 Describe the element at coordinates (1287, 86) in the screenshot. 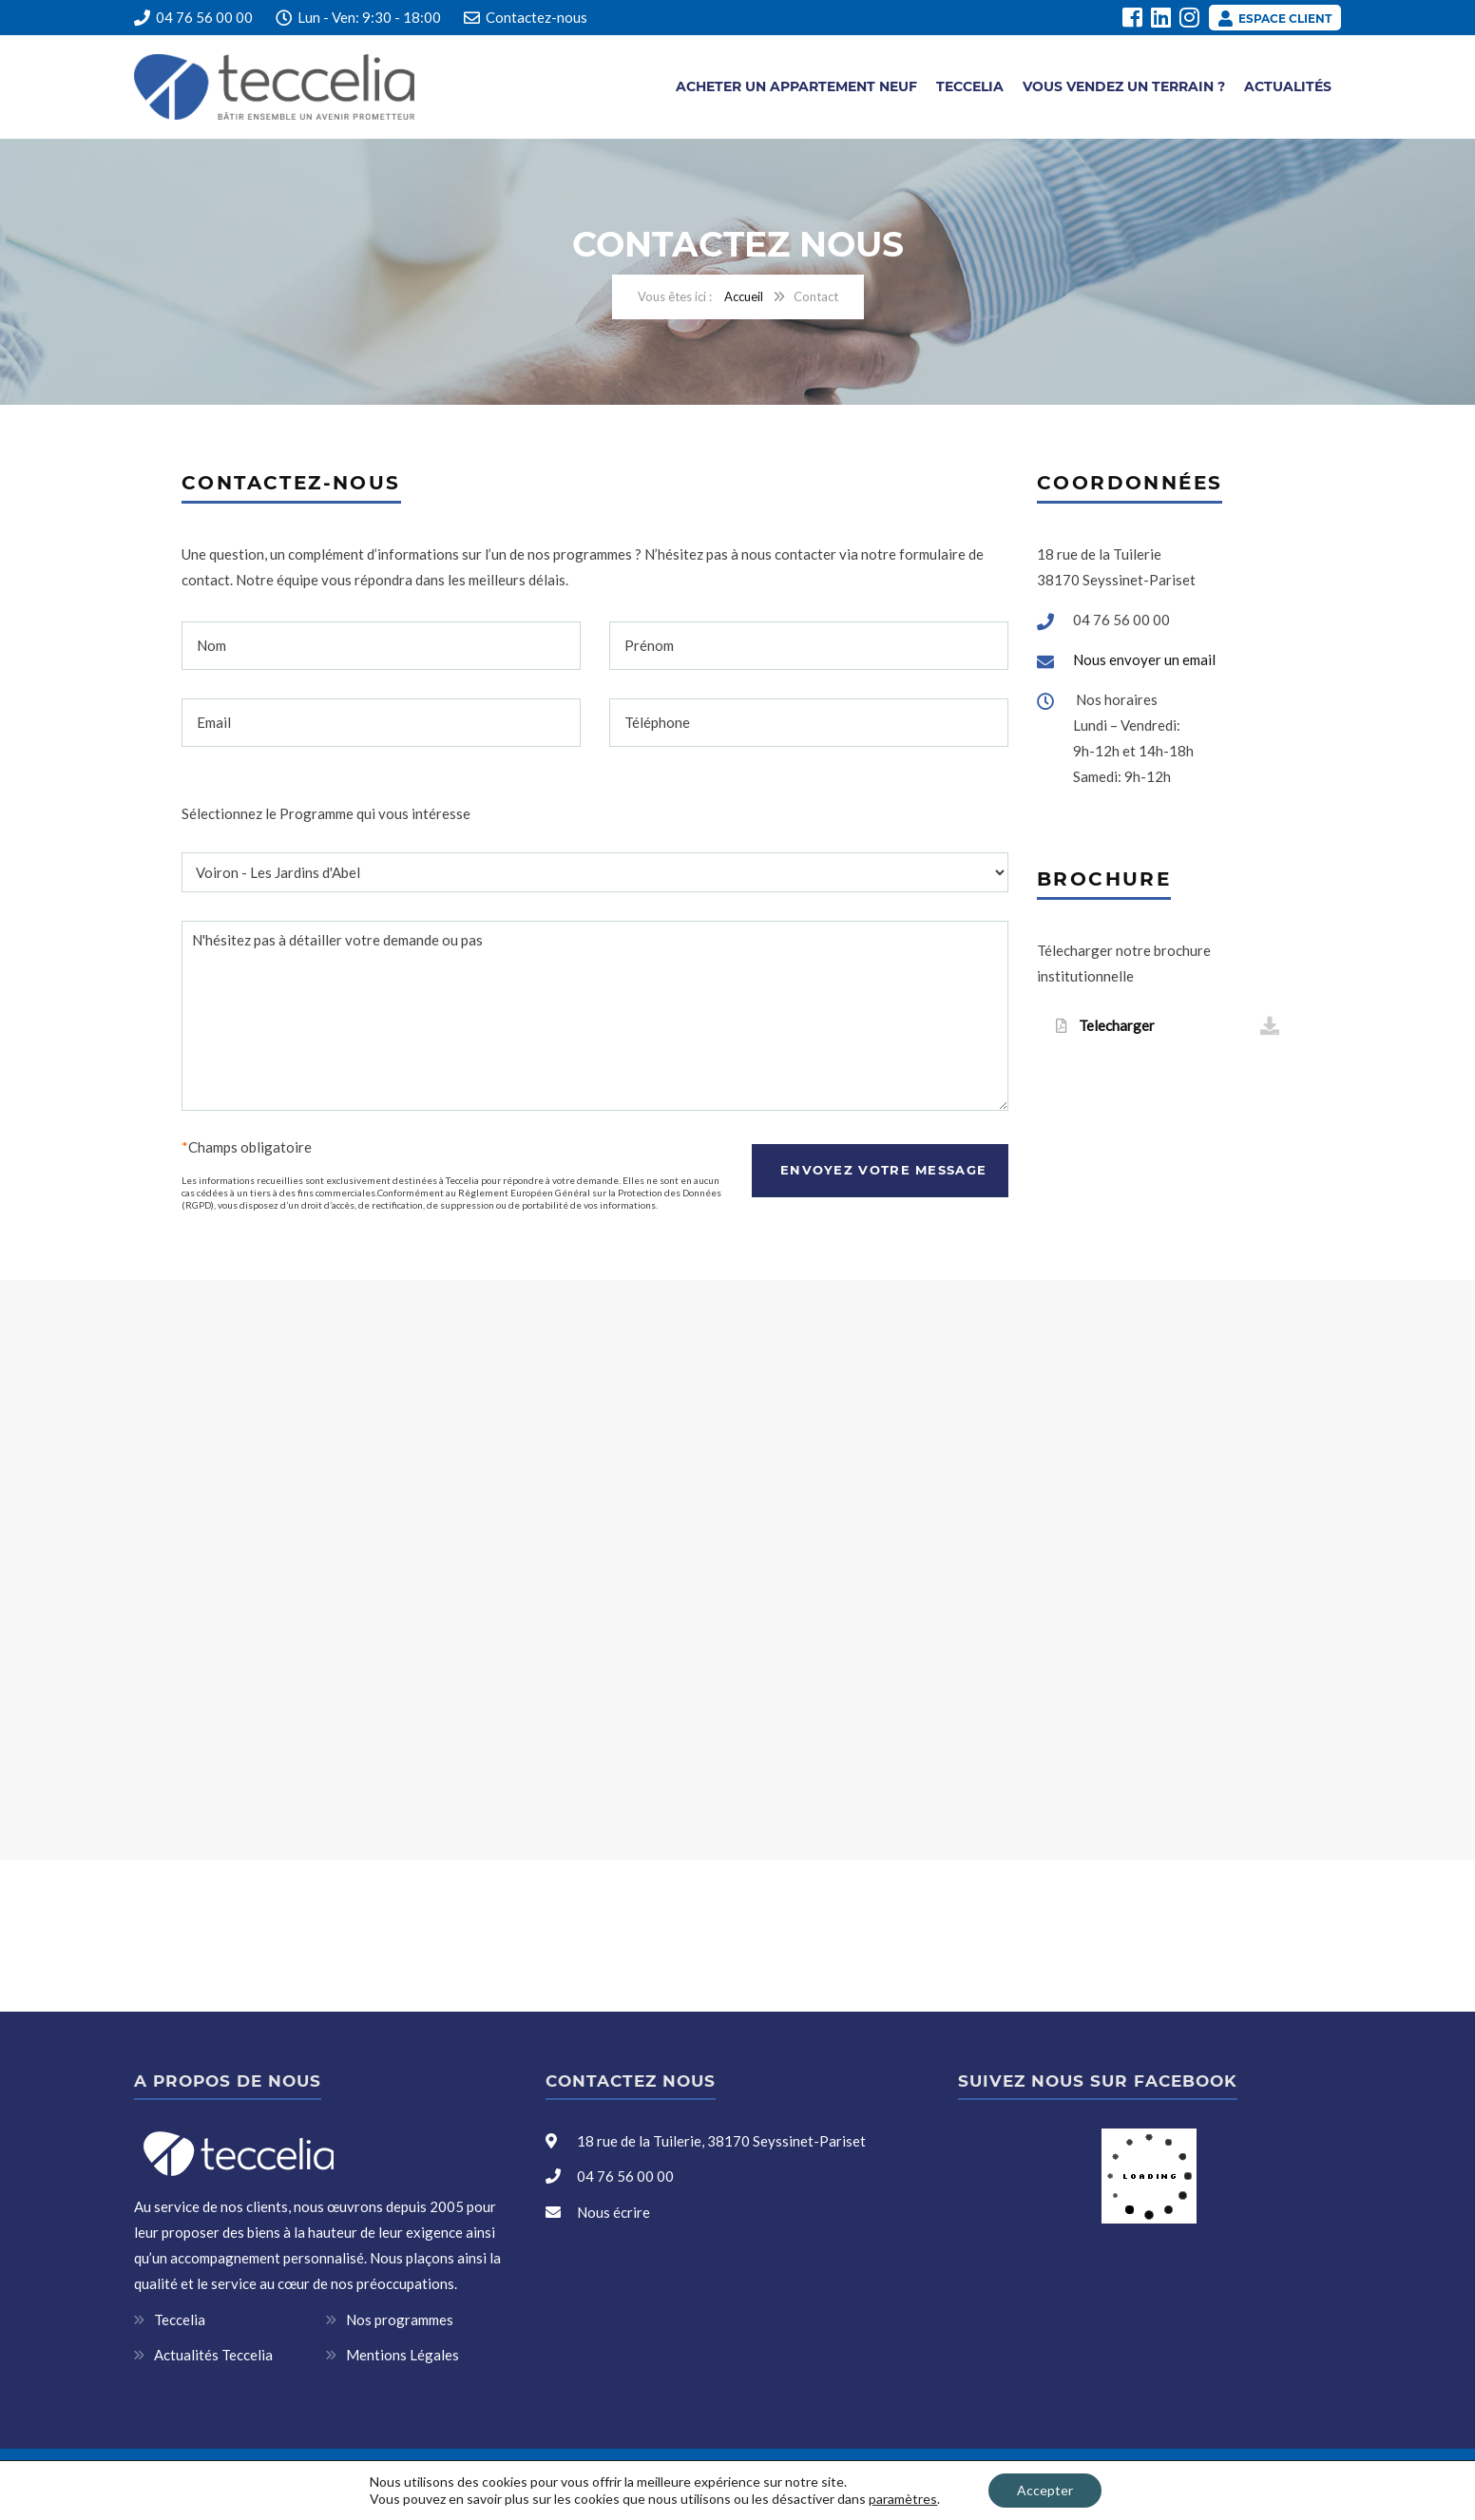

I see `Actualités` at that location.